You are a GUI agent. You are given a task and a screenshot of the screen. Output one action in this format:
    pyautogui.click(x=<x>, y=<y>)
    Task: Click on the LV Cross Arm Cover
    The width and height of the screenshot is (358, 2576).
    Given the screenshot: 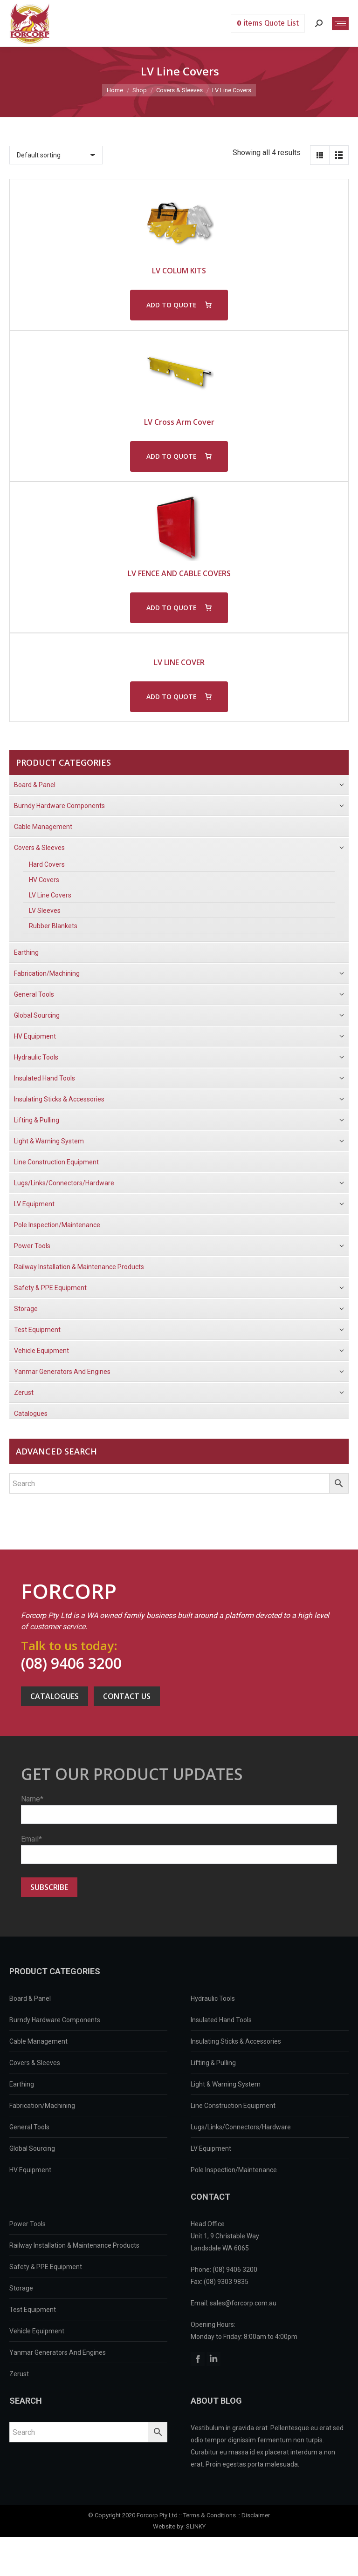 What is the action you would take?
    pyautogui.click(x=179, y=422)
    